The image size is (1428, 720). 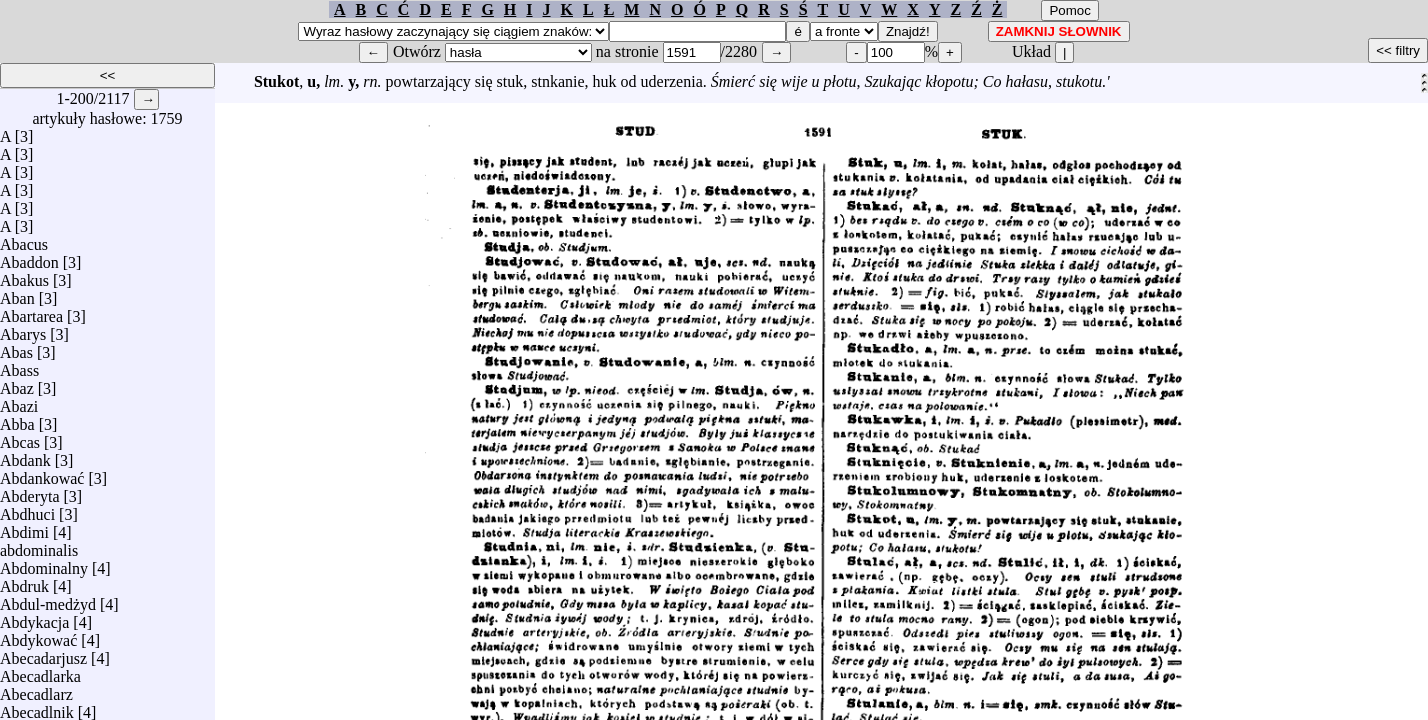 What do you see at coordinates (30, 491) in the screenshot?
I see `Abderyta` at bounding box center [30, 491].